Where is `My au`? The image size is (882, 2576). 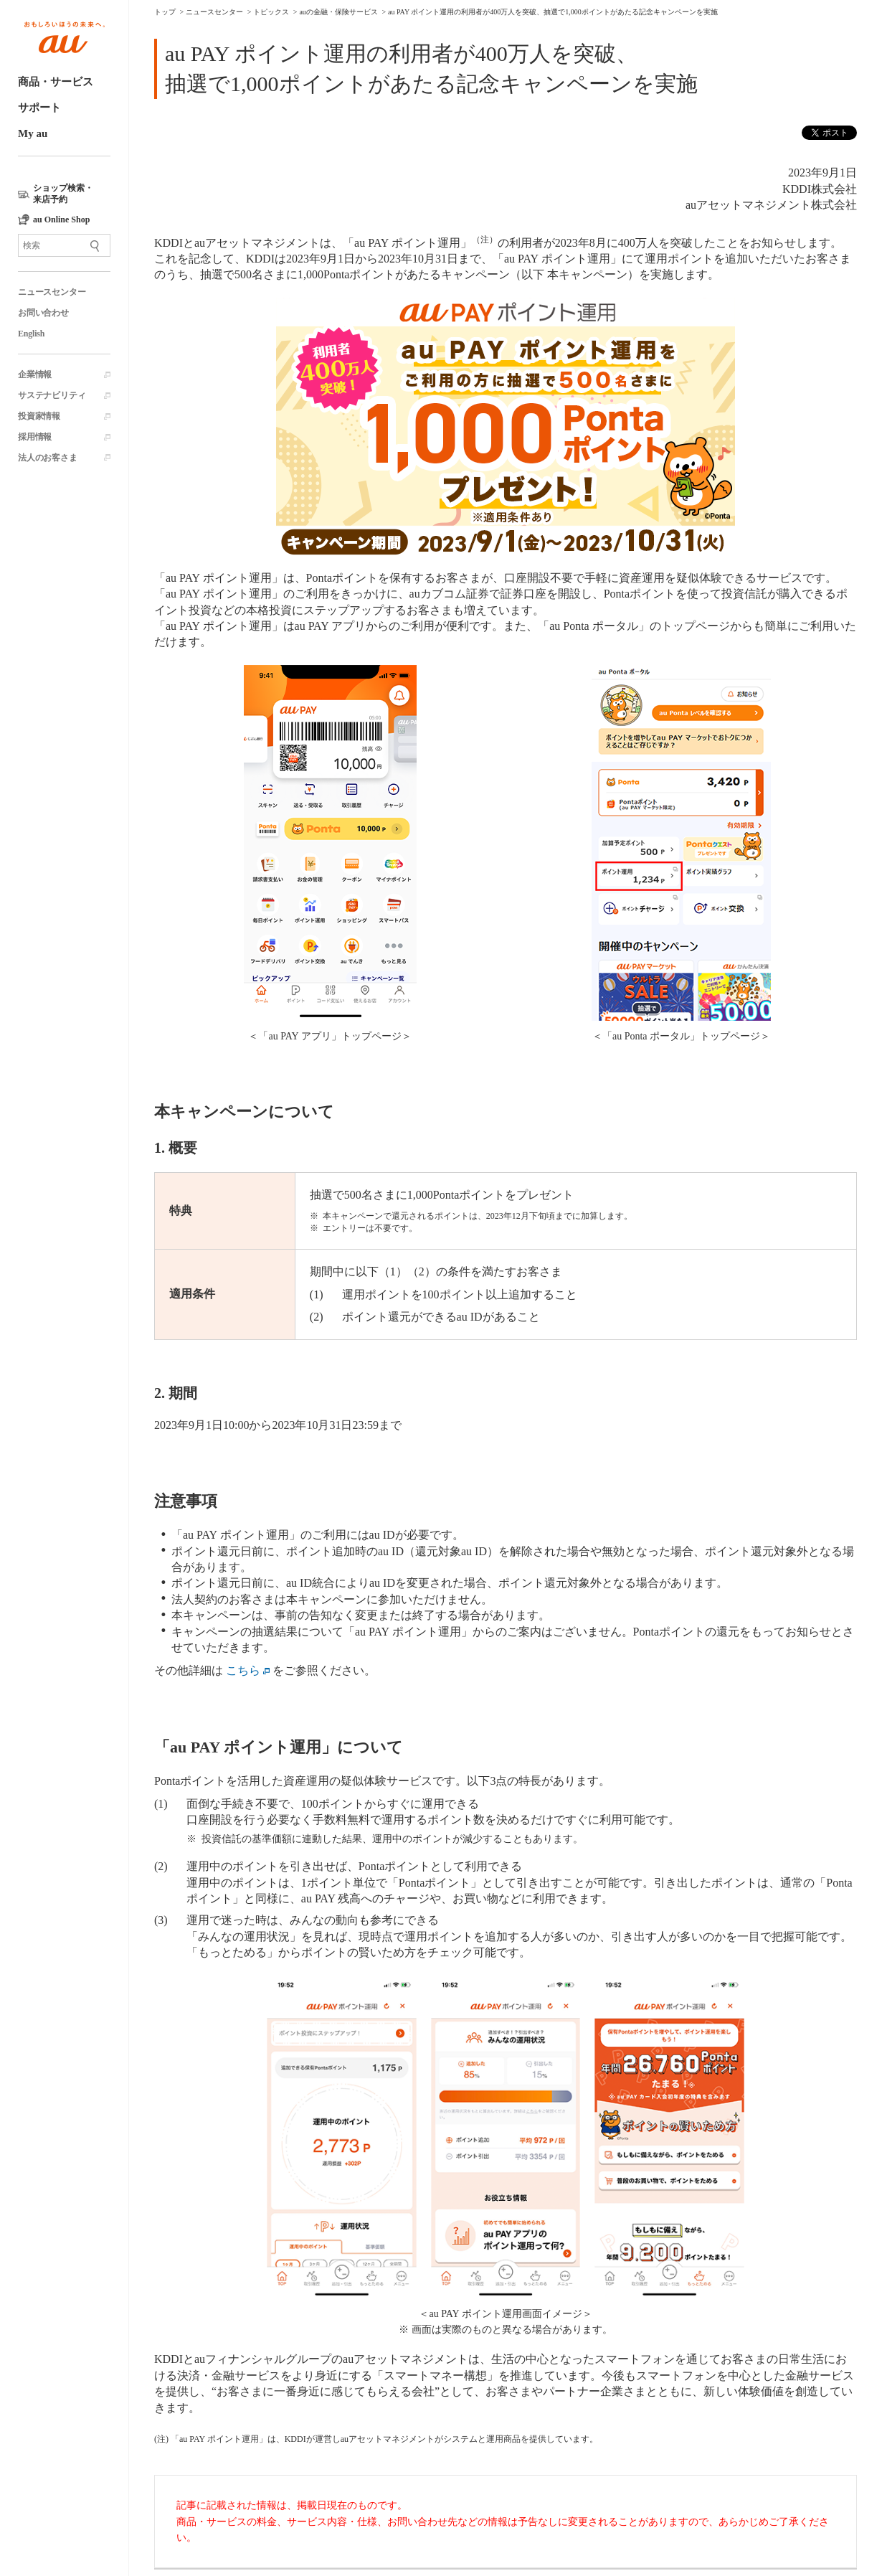 My au is located at coordinates (32, 133).